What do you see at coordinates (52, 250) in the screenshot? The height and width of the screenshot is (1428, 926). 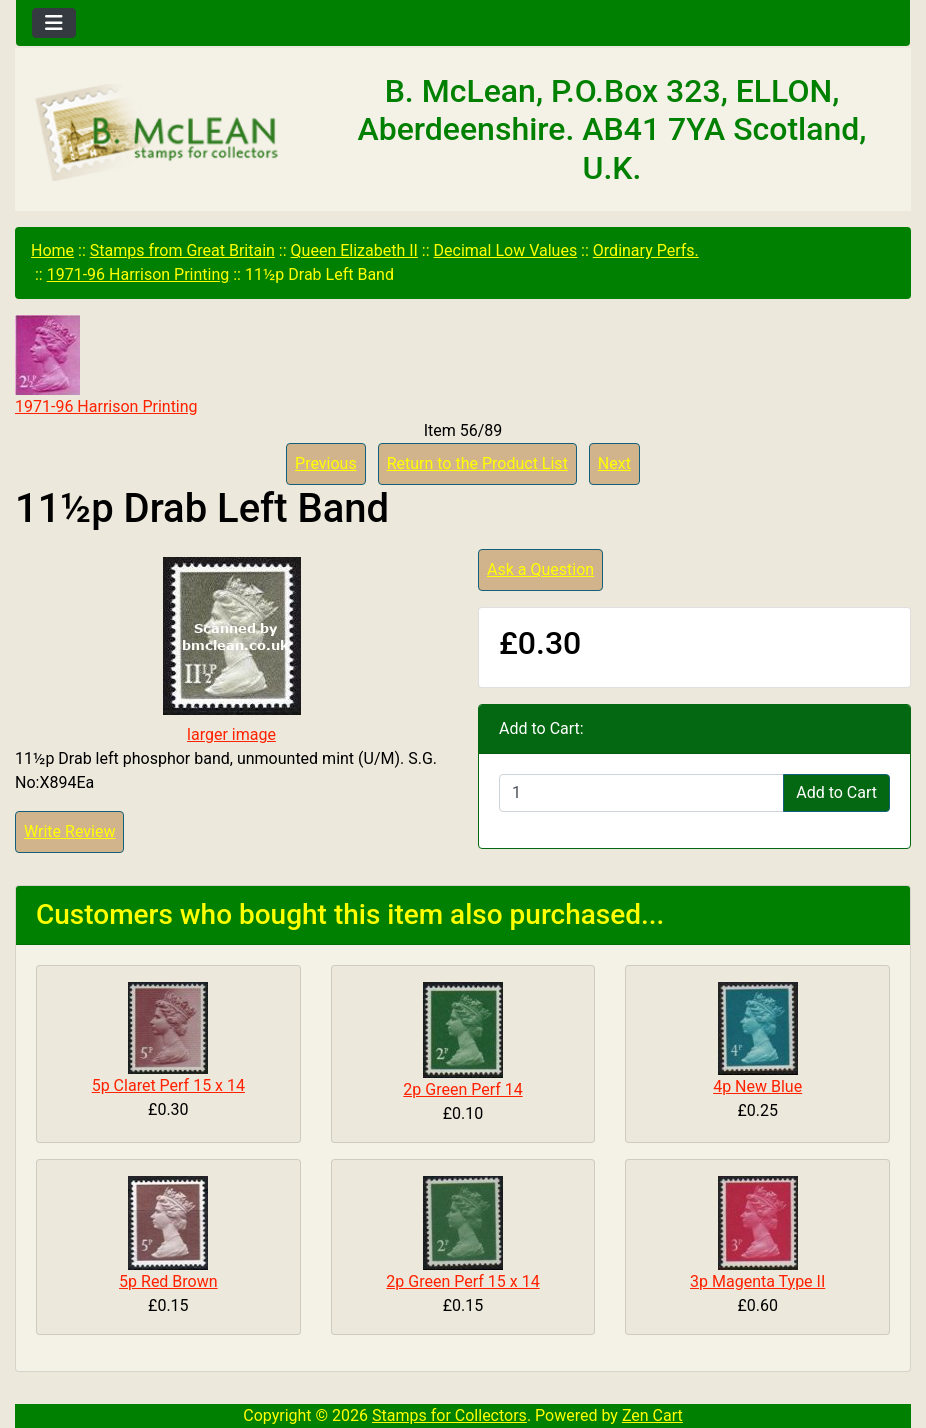 I see `Home` at bounding box center [52, 250].